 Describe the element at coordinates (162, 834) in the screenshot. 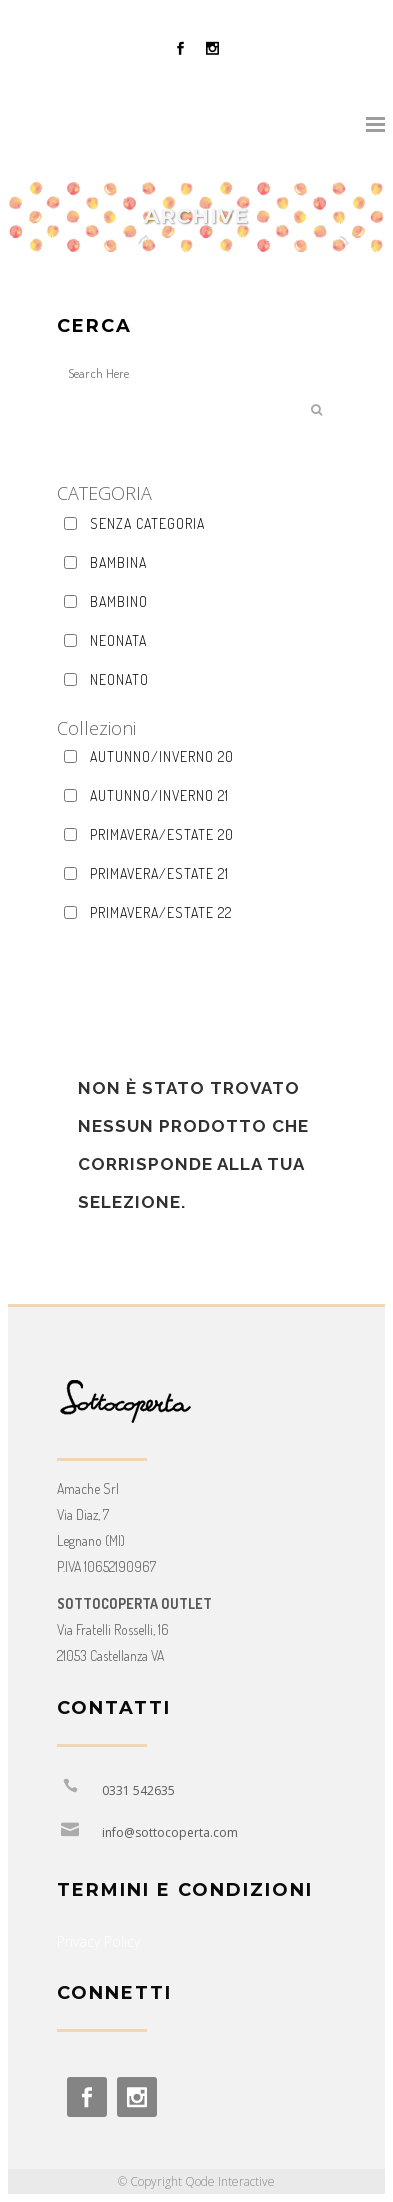

I see `Primavera/Estate 20` at that location.